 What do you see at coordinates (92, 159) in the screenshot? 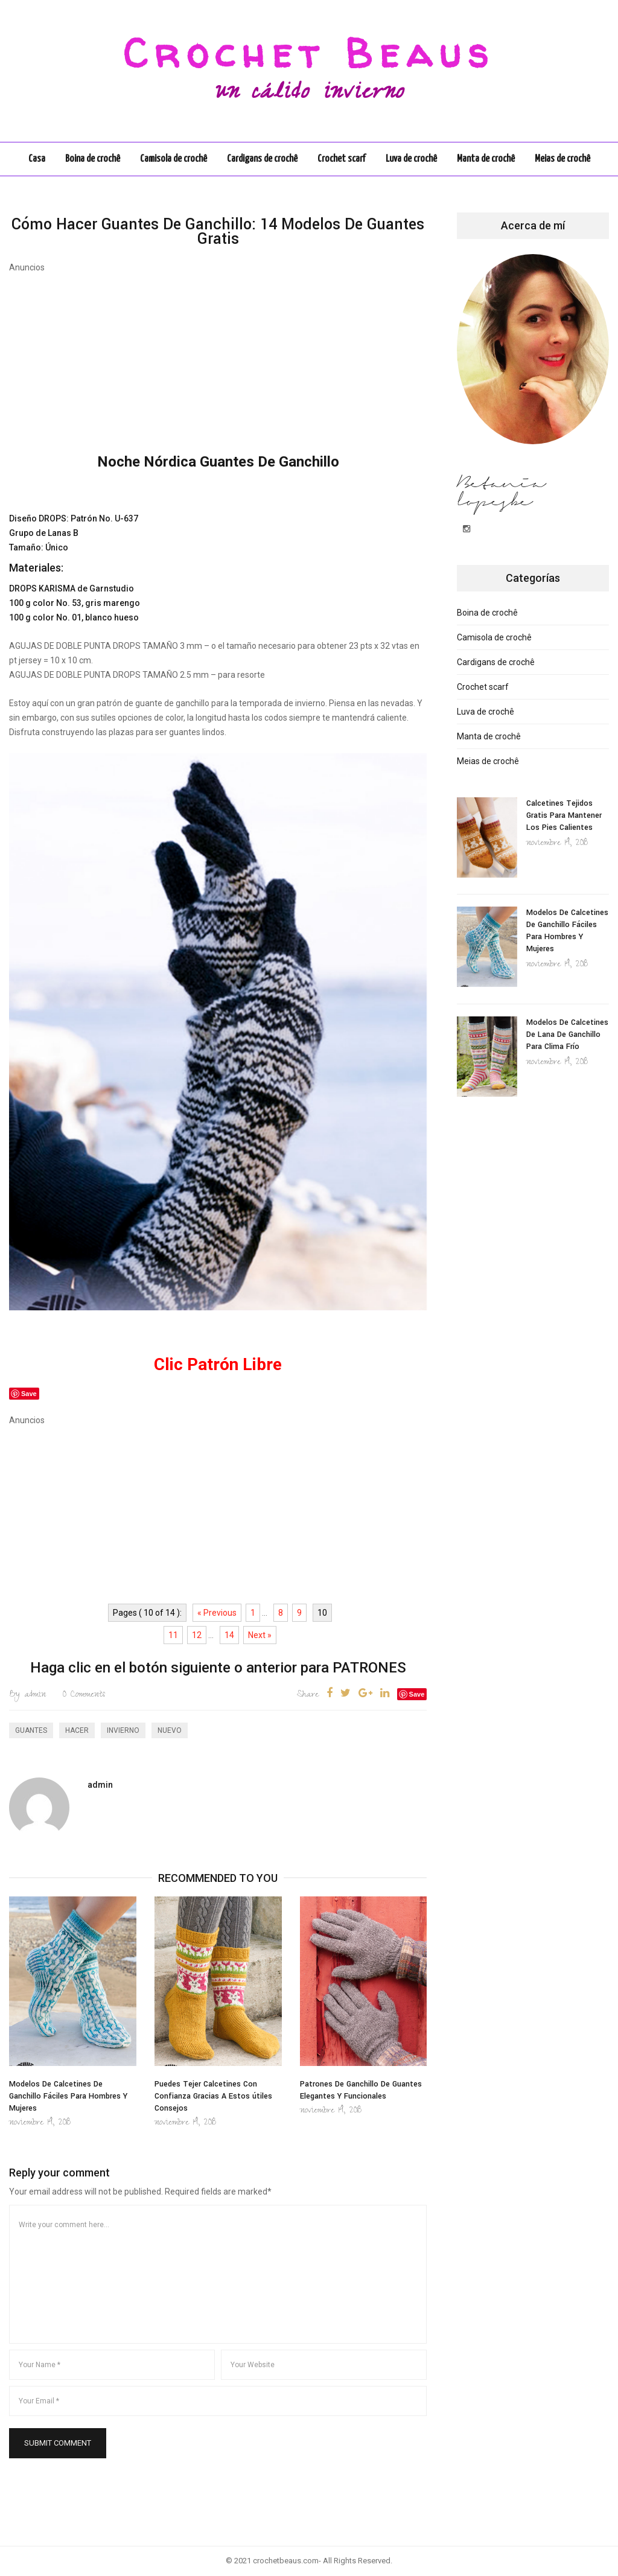
I see `Boina de crochê` at bounding box center [92, 159].